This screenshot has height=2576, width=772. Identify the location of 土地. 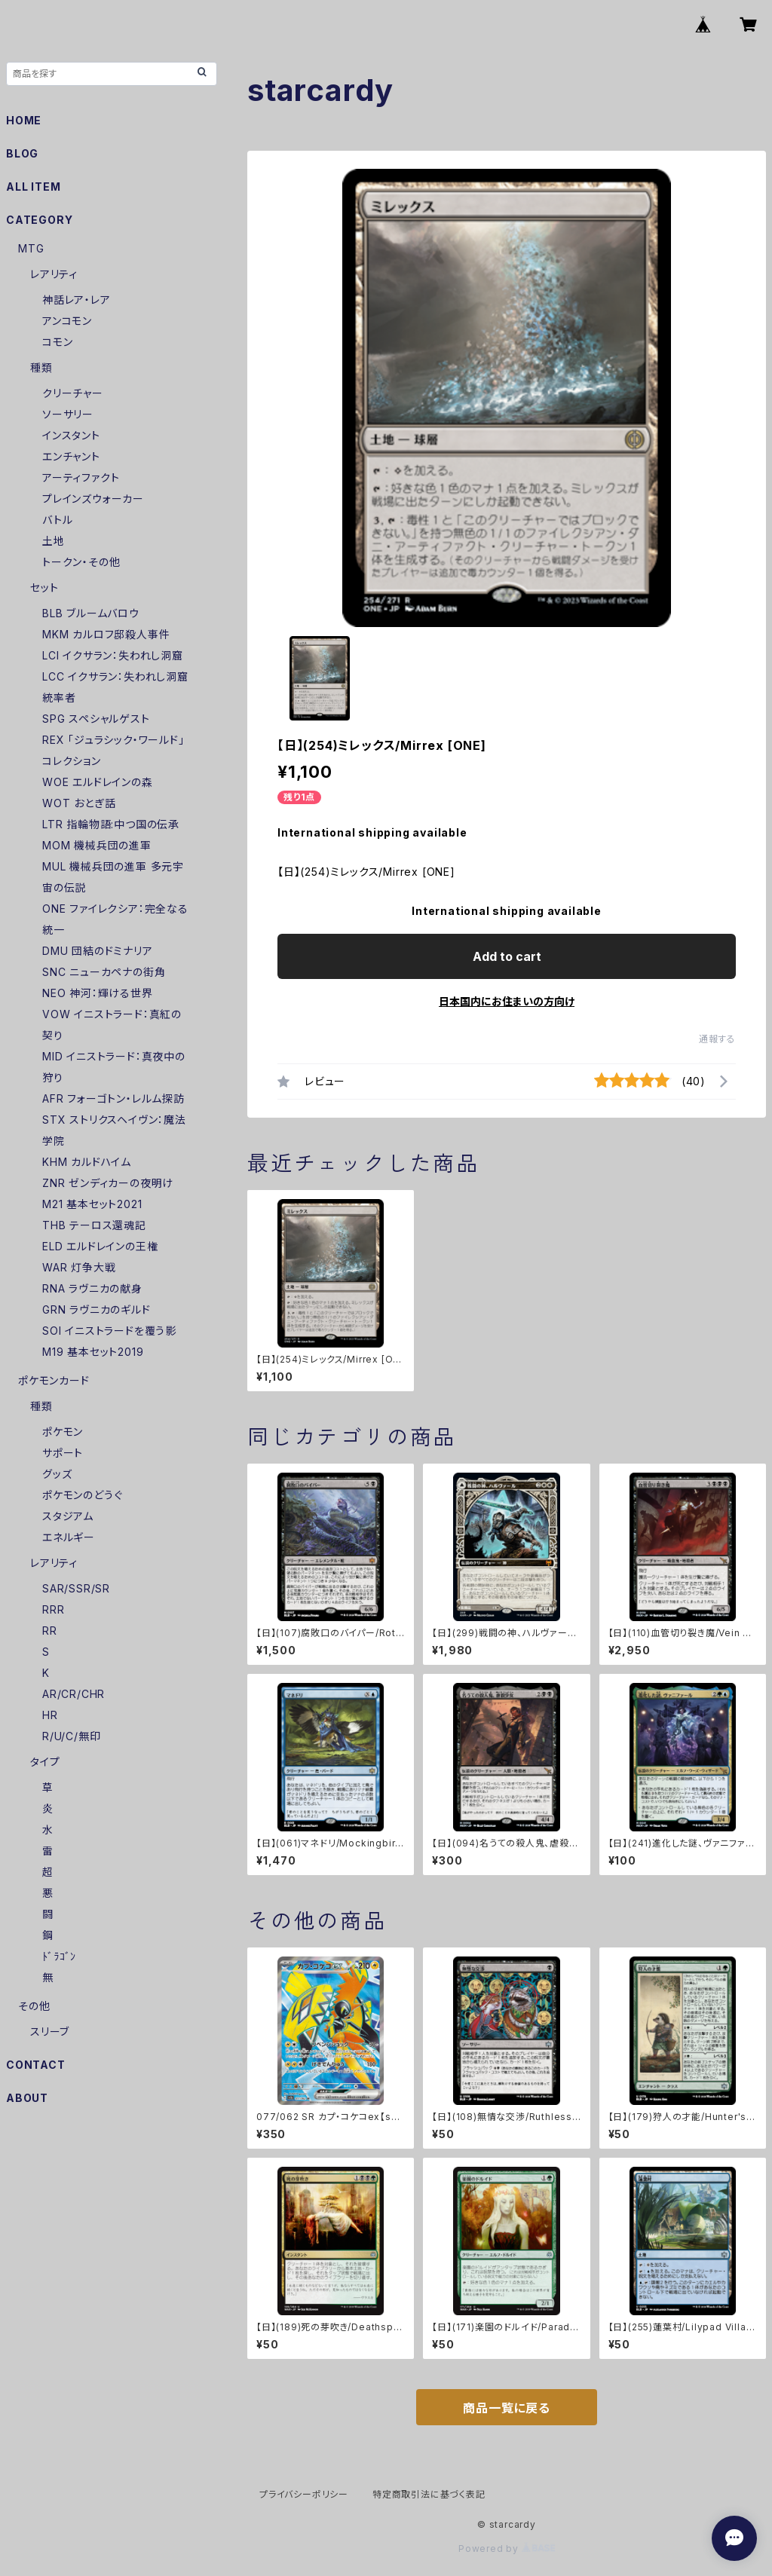
(53, 540).